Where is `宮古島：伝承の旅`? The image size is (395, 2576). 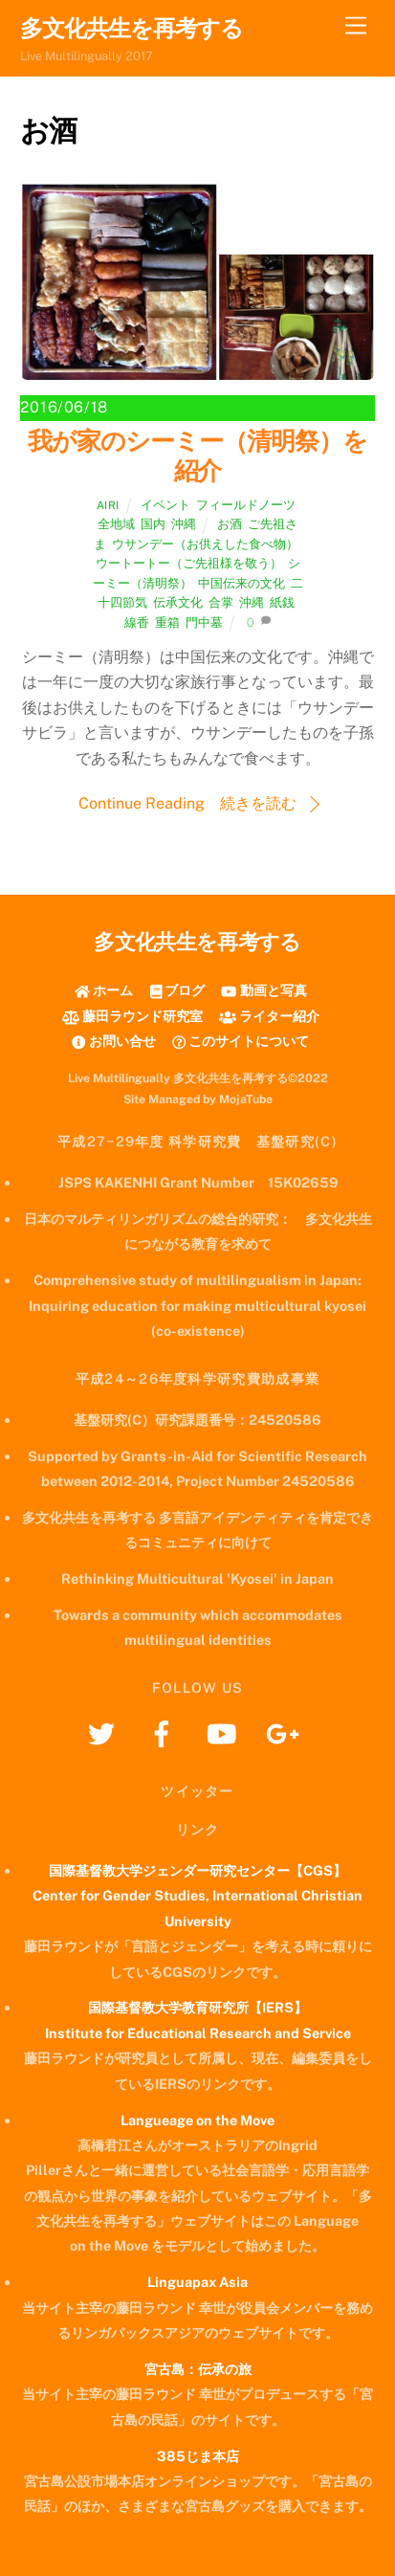 宮古島：伝承の旅 is located at coordinates (198, 2369).